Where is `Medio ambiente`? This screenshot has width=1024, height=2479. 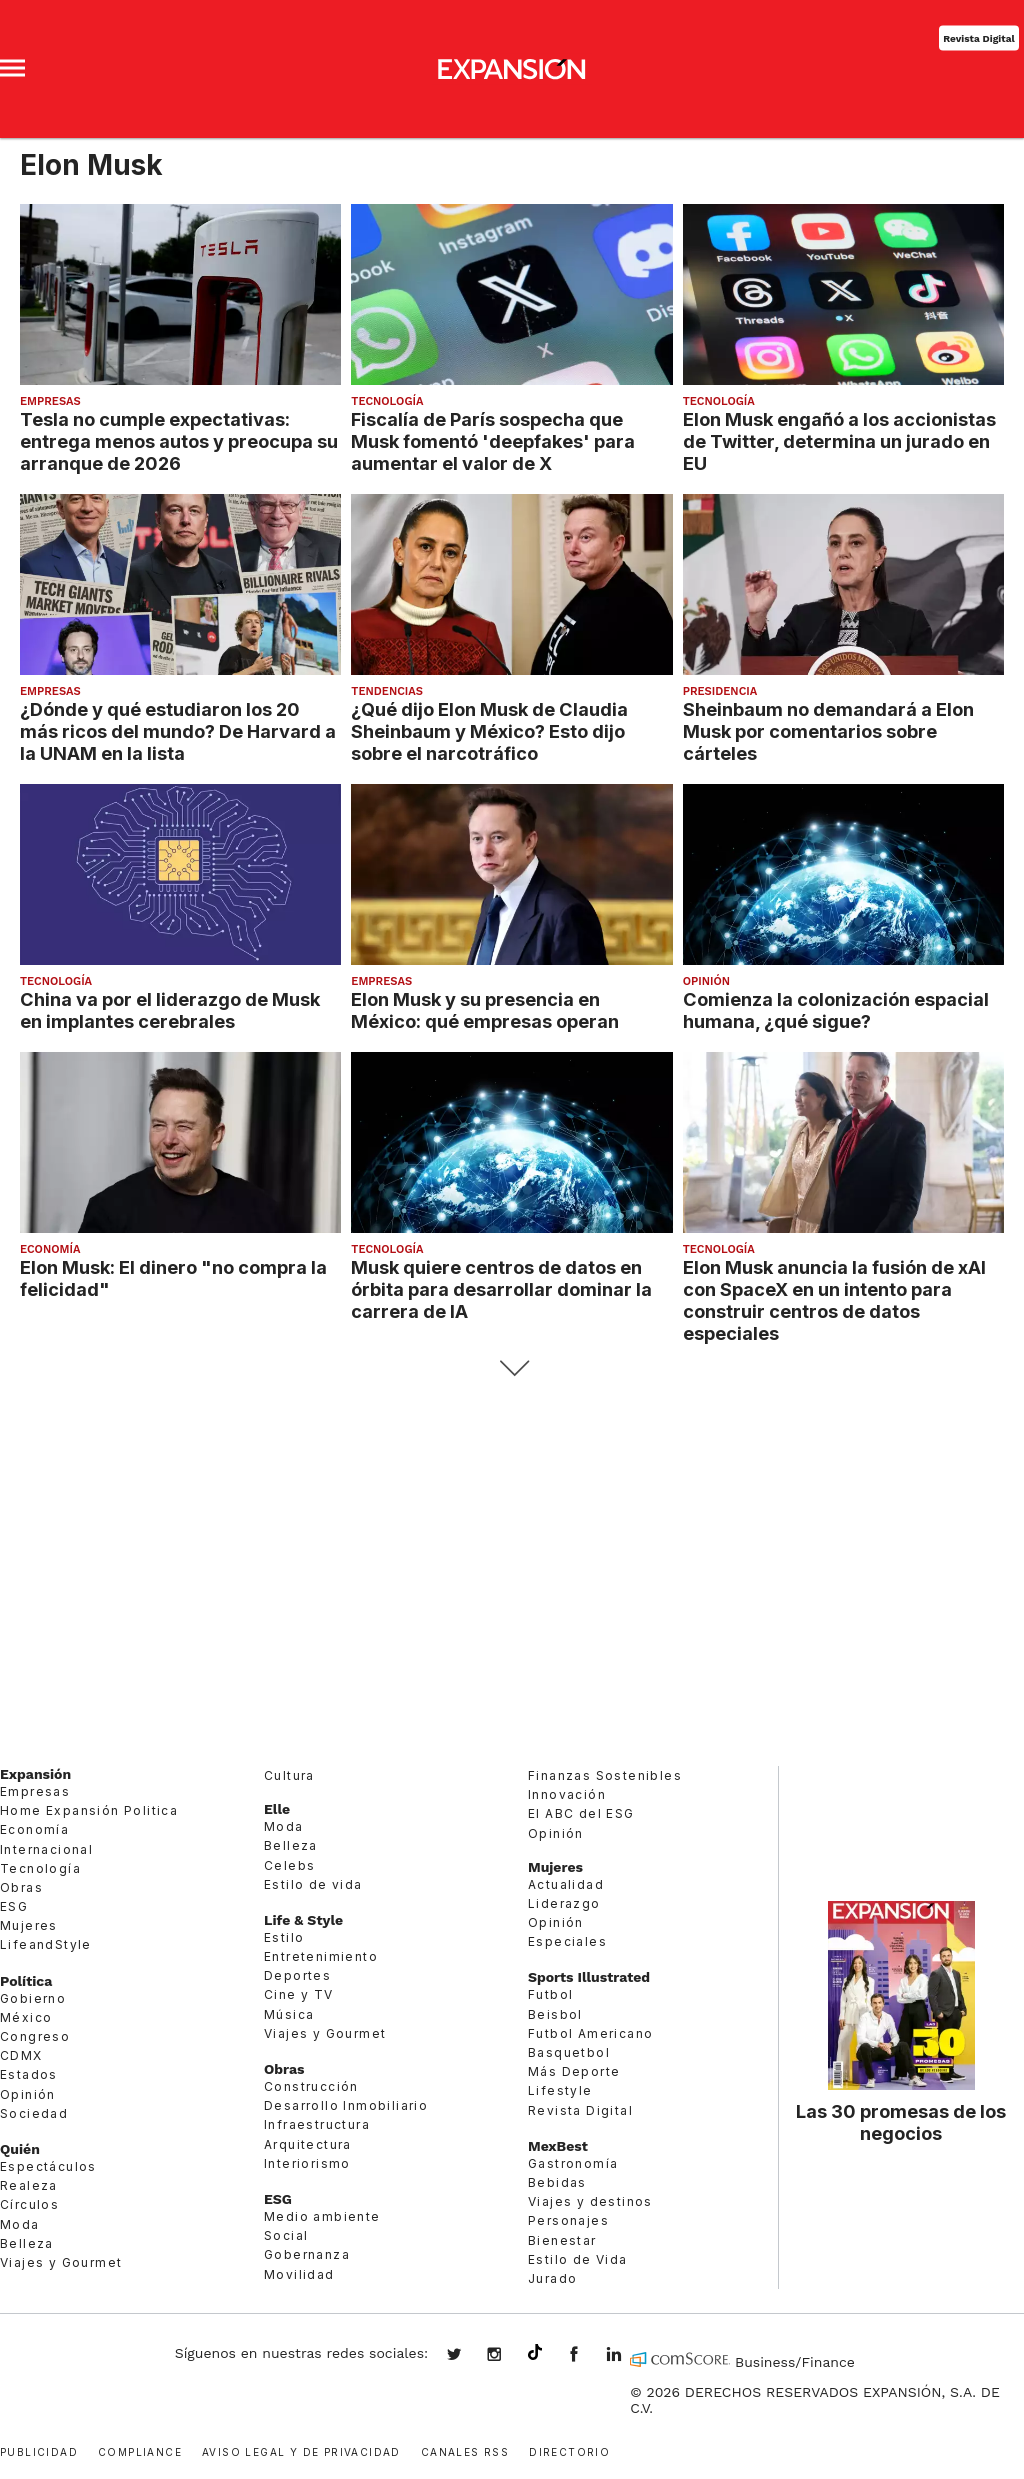
Medio ambiente is located at coordinates (322, 2216).